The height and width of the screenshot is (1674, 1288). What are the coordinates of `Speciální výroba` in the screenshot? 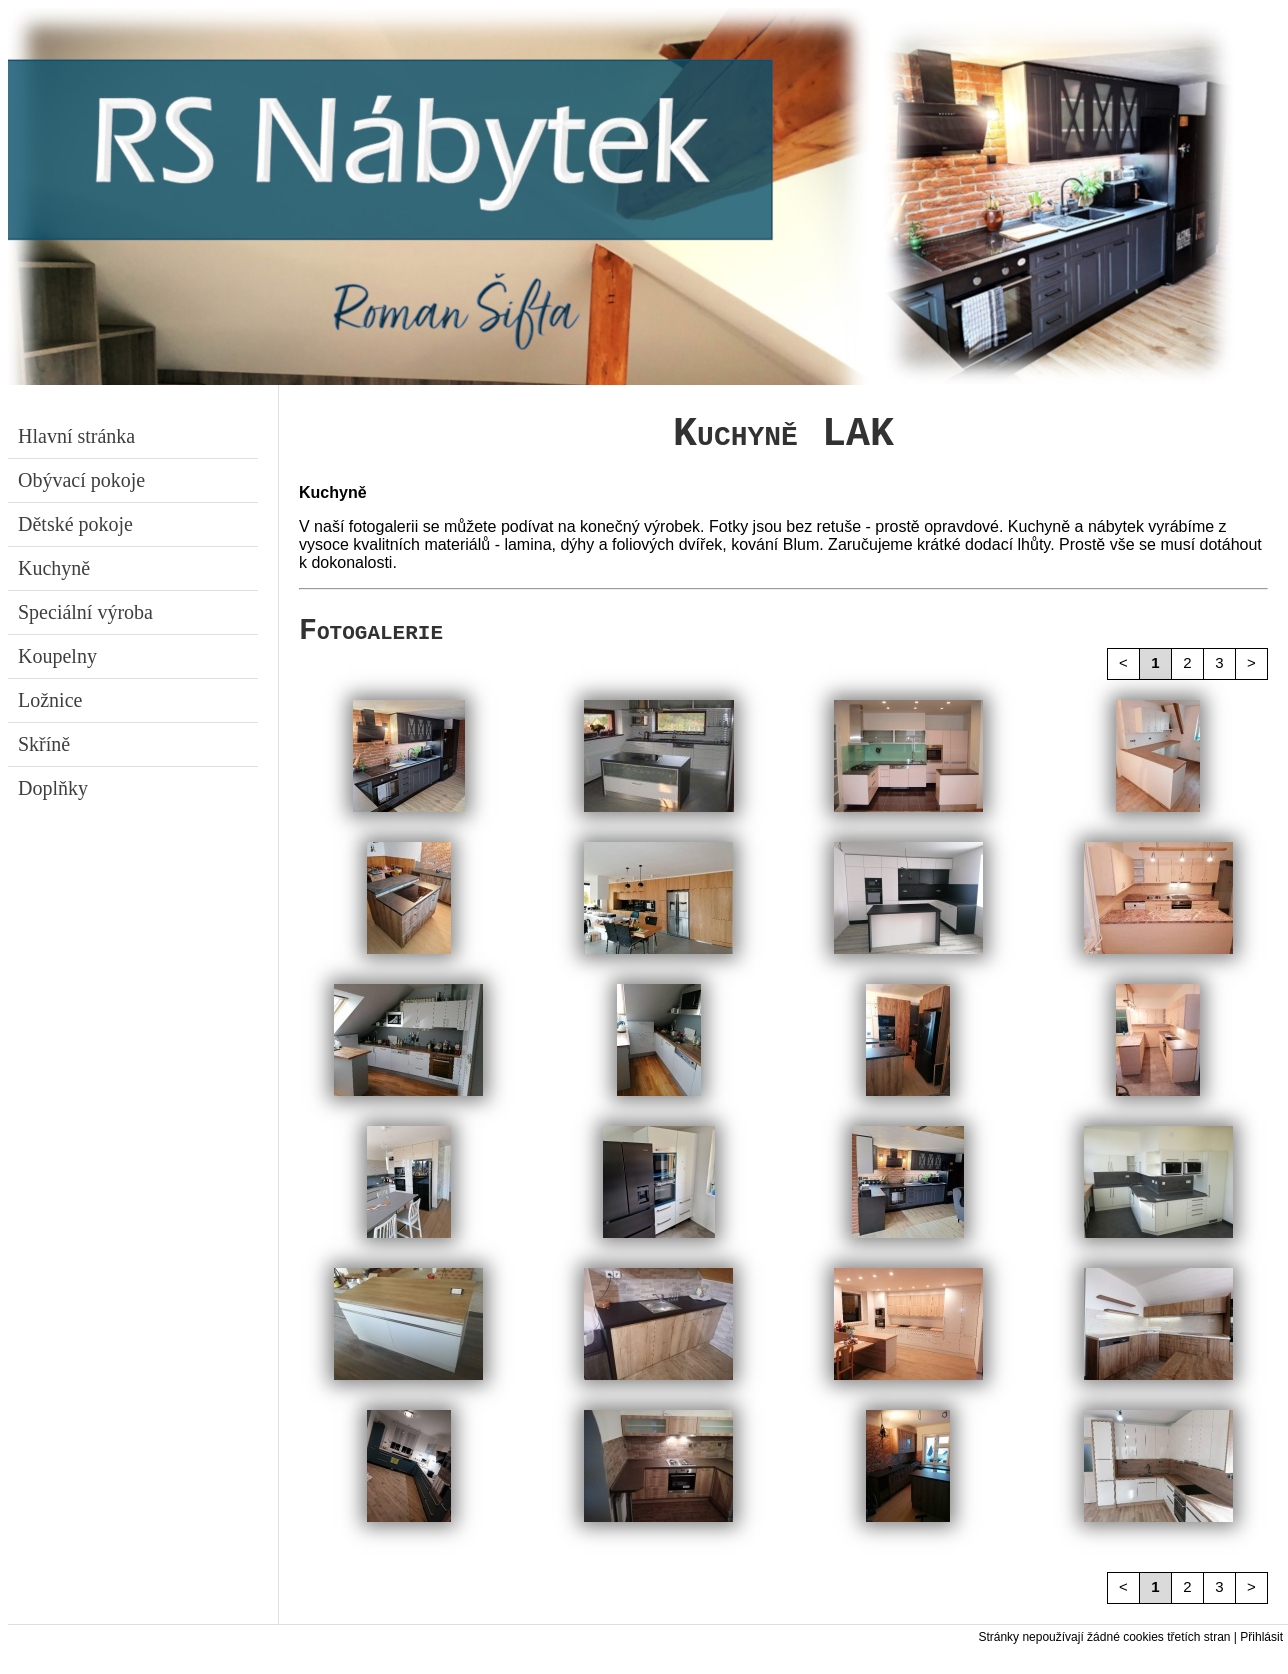 It's located at (83, 612).